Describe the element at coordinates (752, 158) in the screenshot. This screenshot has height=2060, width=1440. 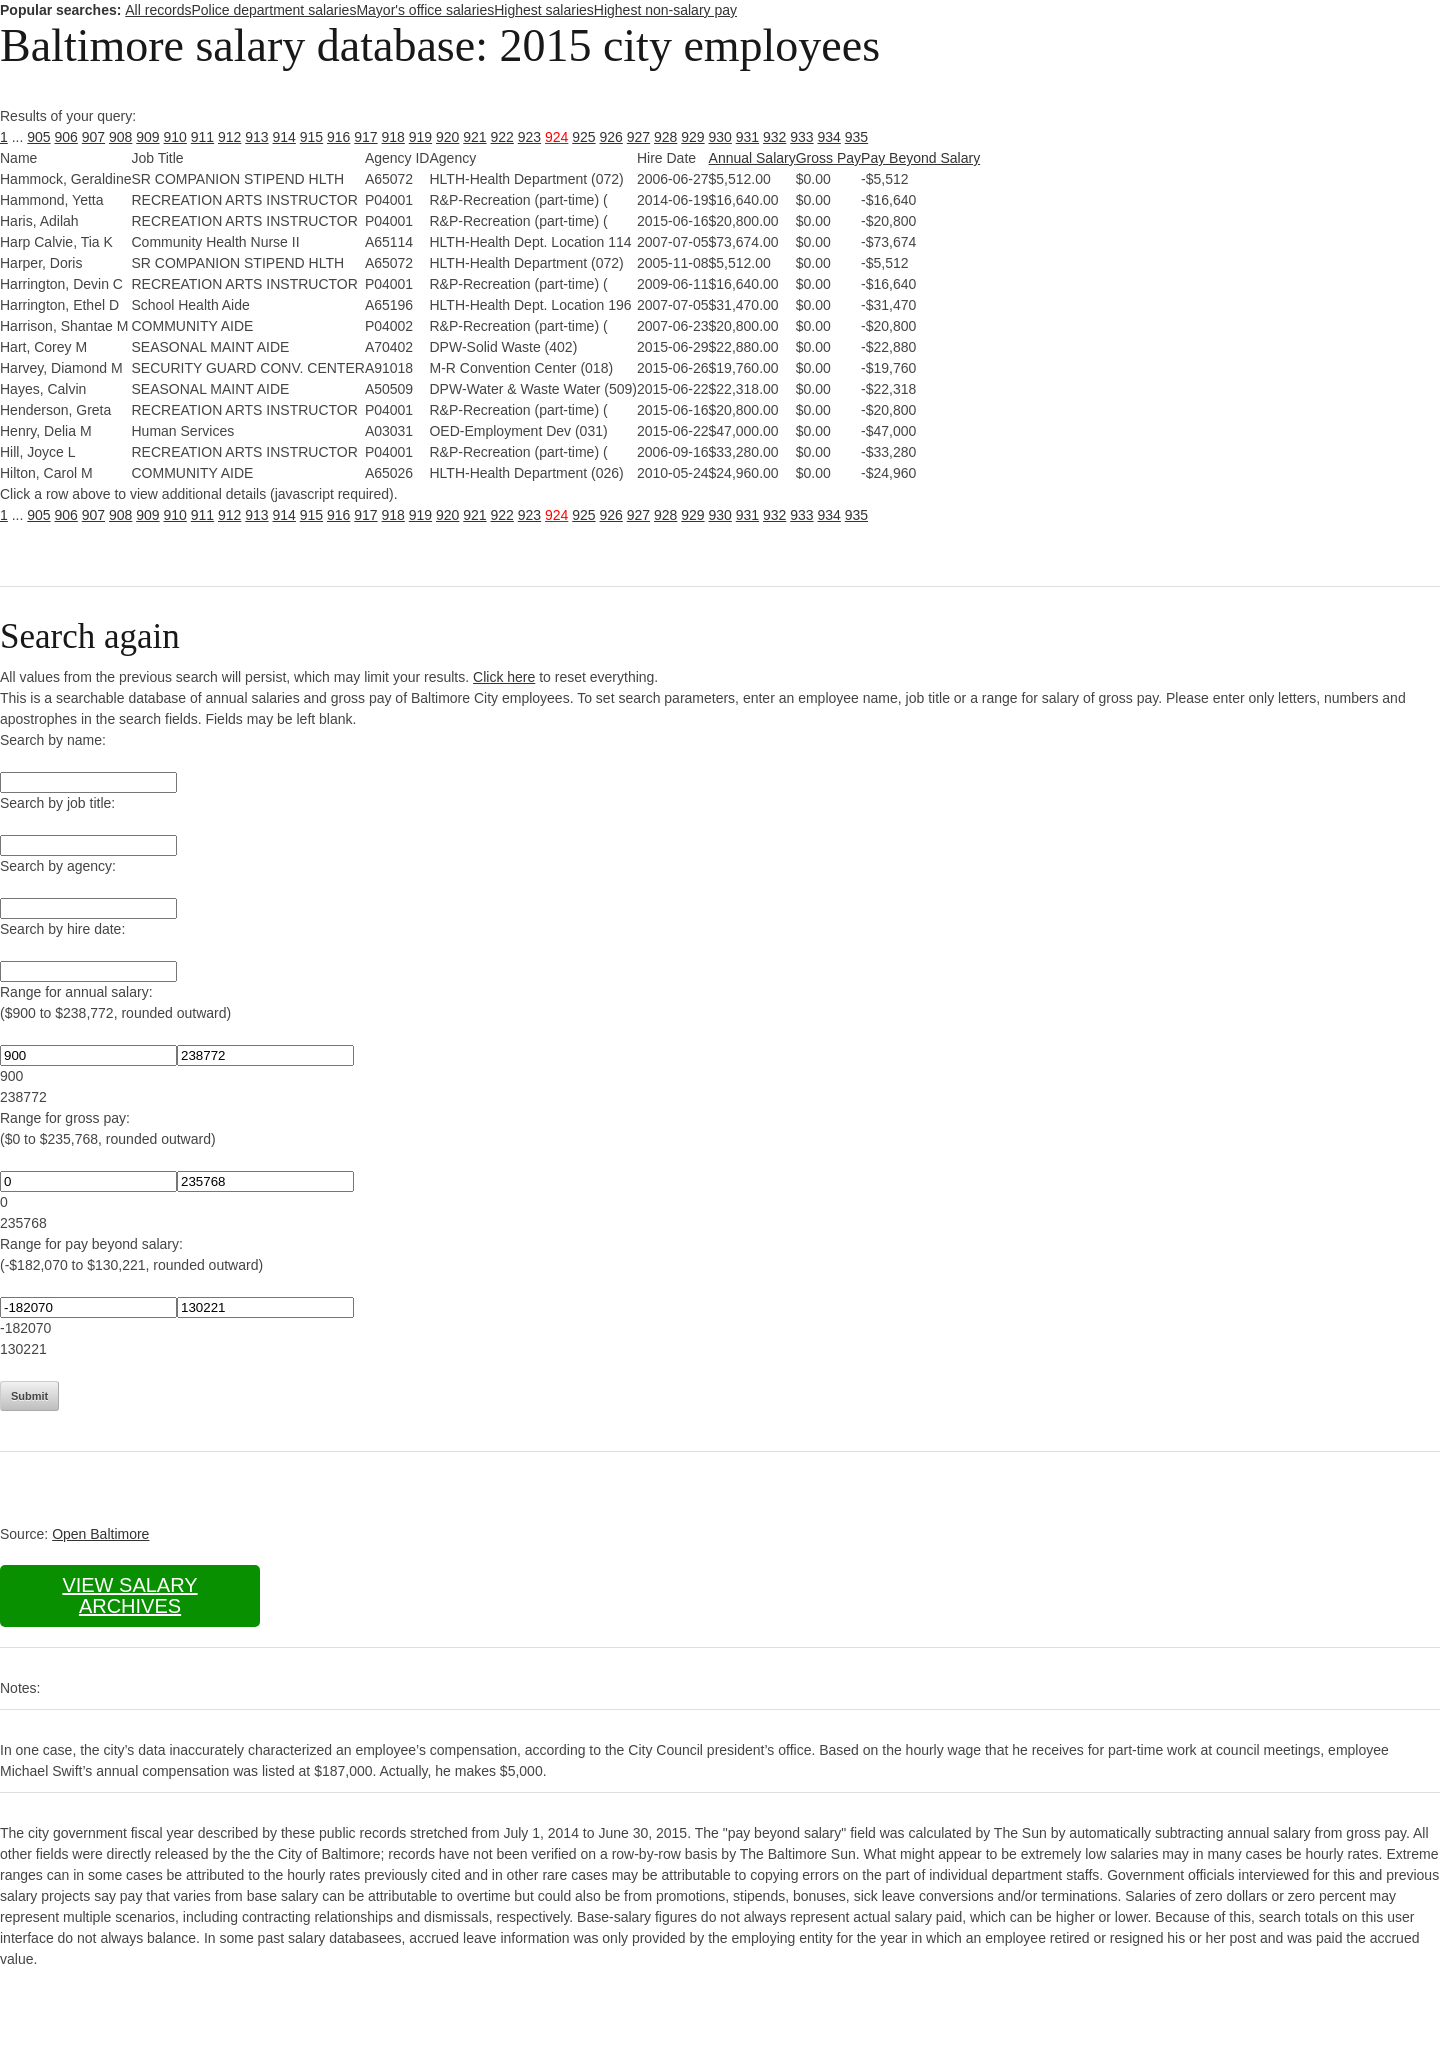
I see `Annual Salary` at that location.